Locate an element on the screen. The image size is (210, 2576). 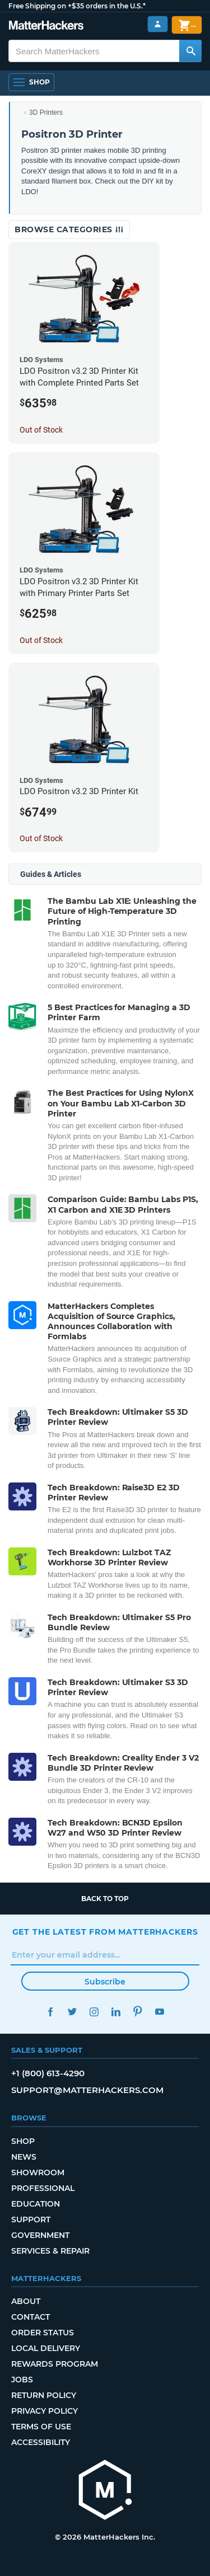
Browse Categories is located at coordinates (69, 229).